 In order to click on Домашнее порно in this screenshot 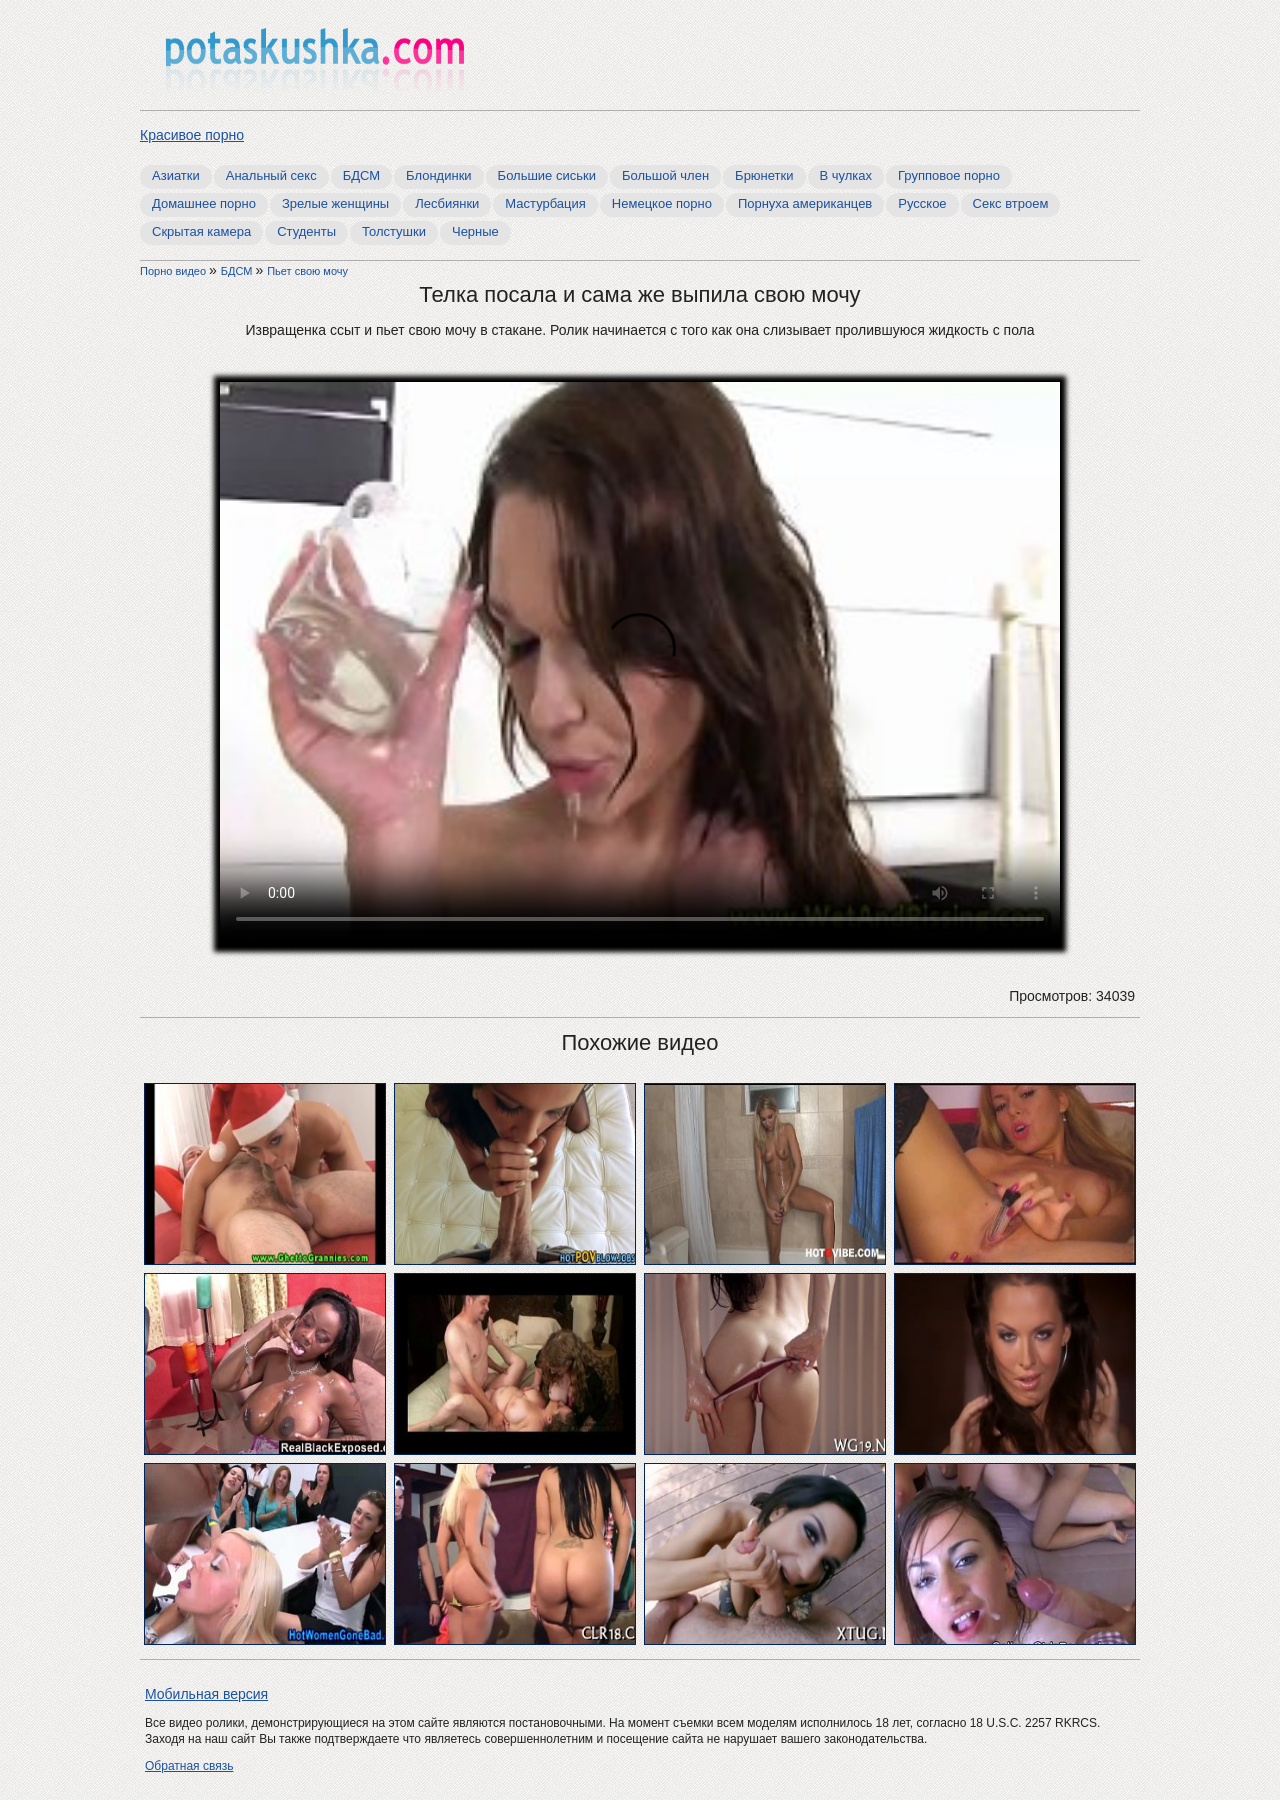, I will do `click(204, 203)`.